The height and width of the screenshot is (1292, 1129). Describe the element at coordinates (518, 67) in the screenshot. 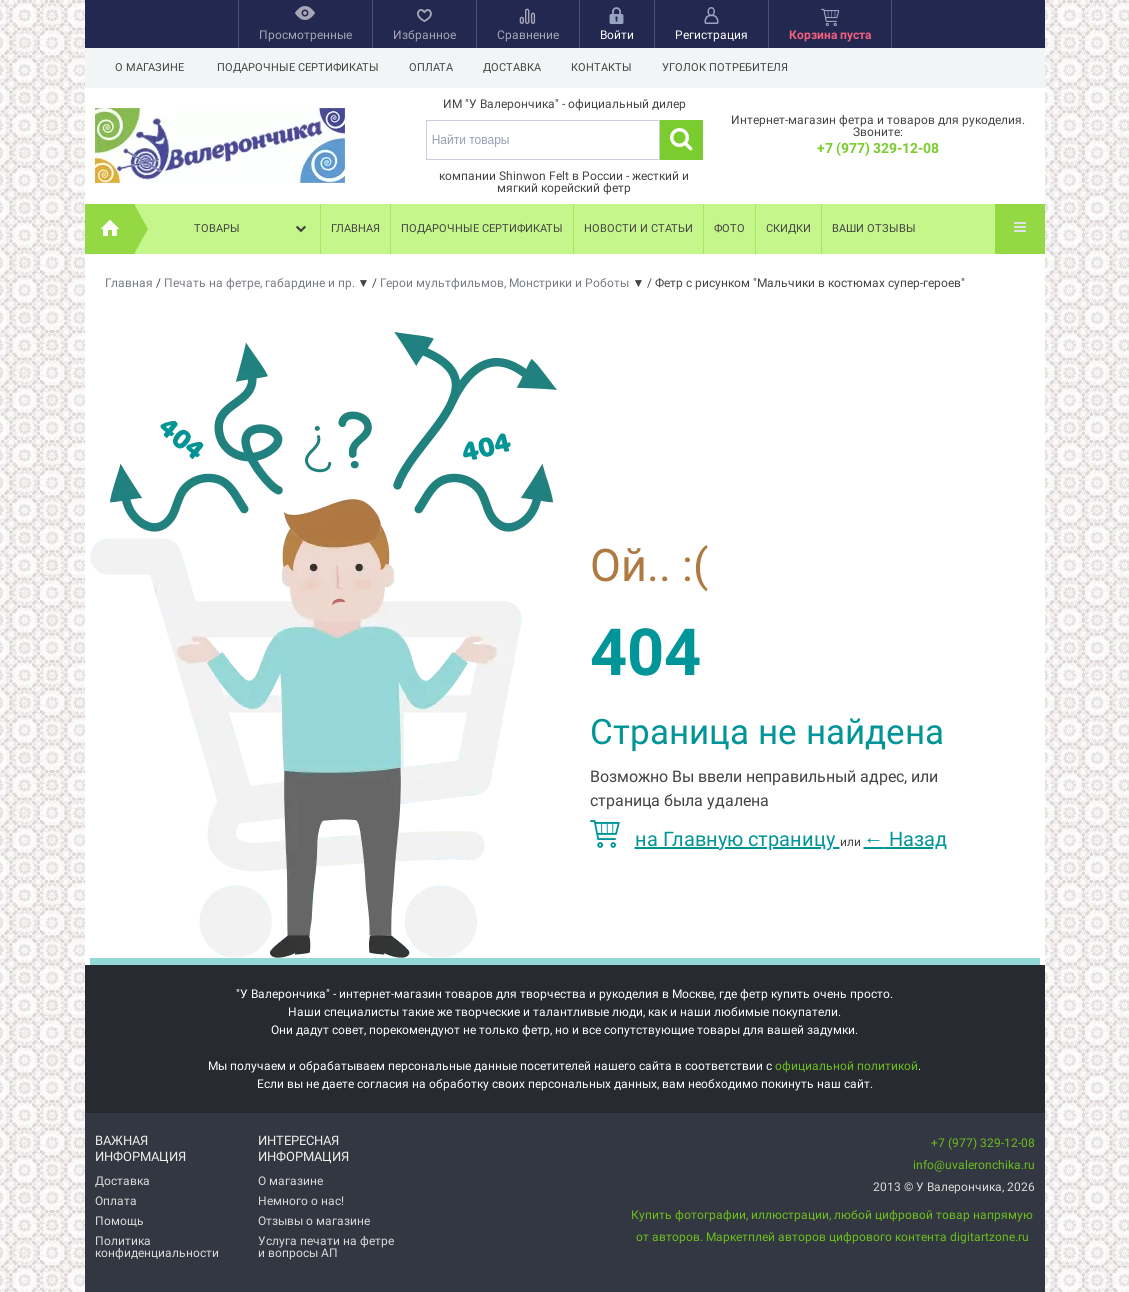

I see `Доставка` at that location.